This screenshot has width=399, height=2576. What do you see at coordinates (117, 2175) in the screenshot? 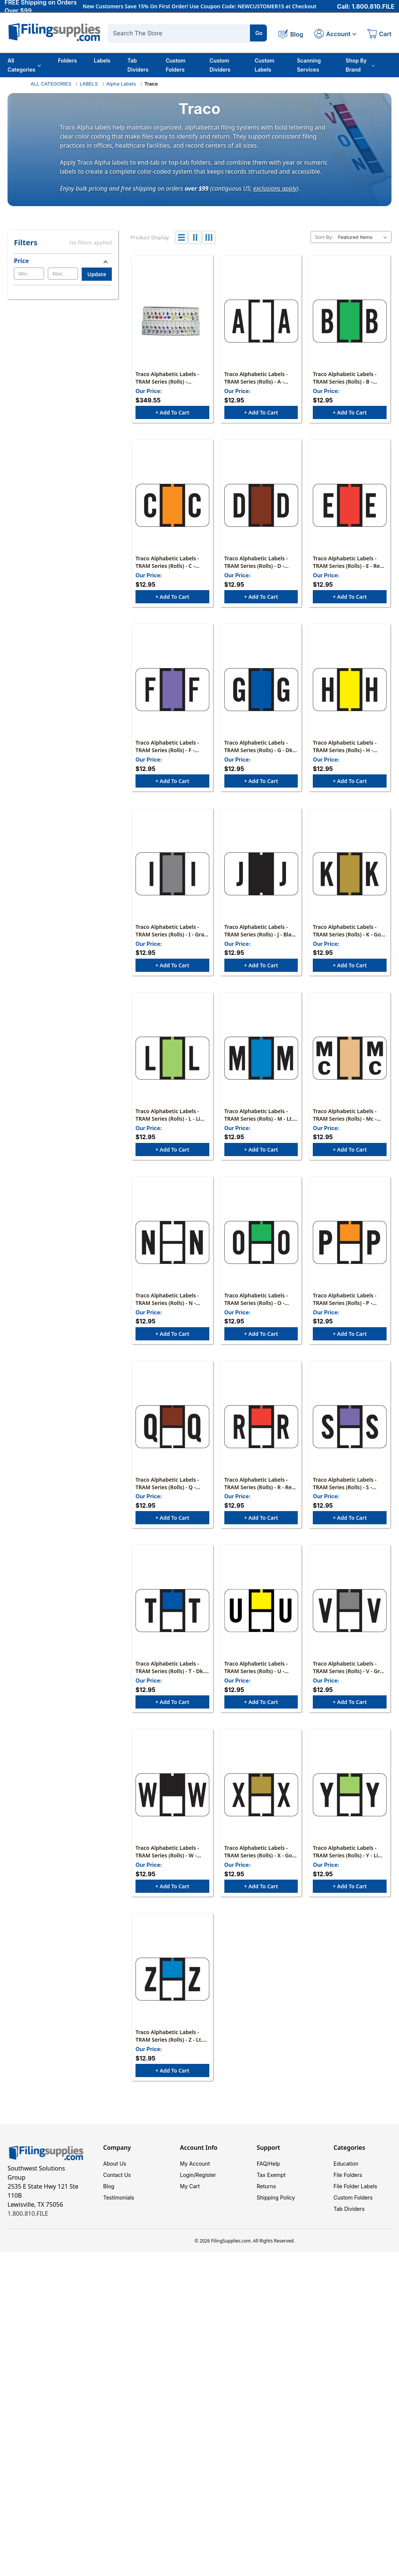
I see `Contact Us` at bounding box center [117, 2175].